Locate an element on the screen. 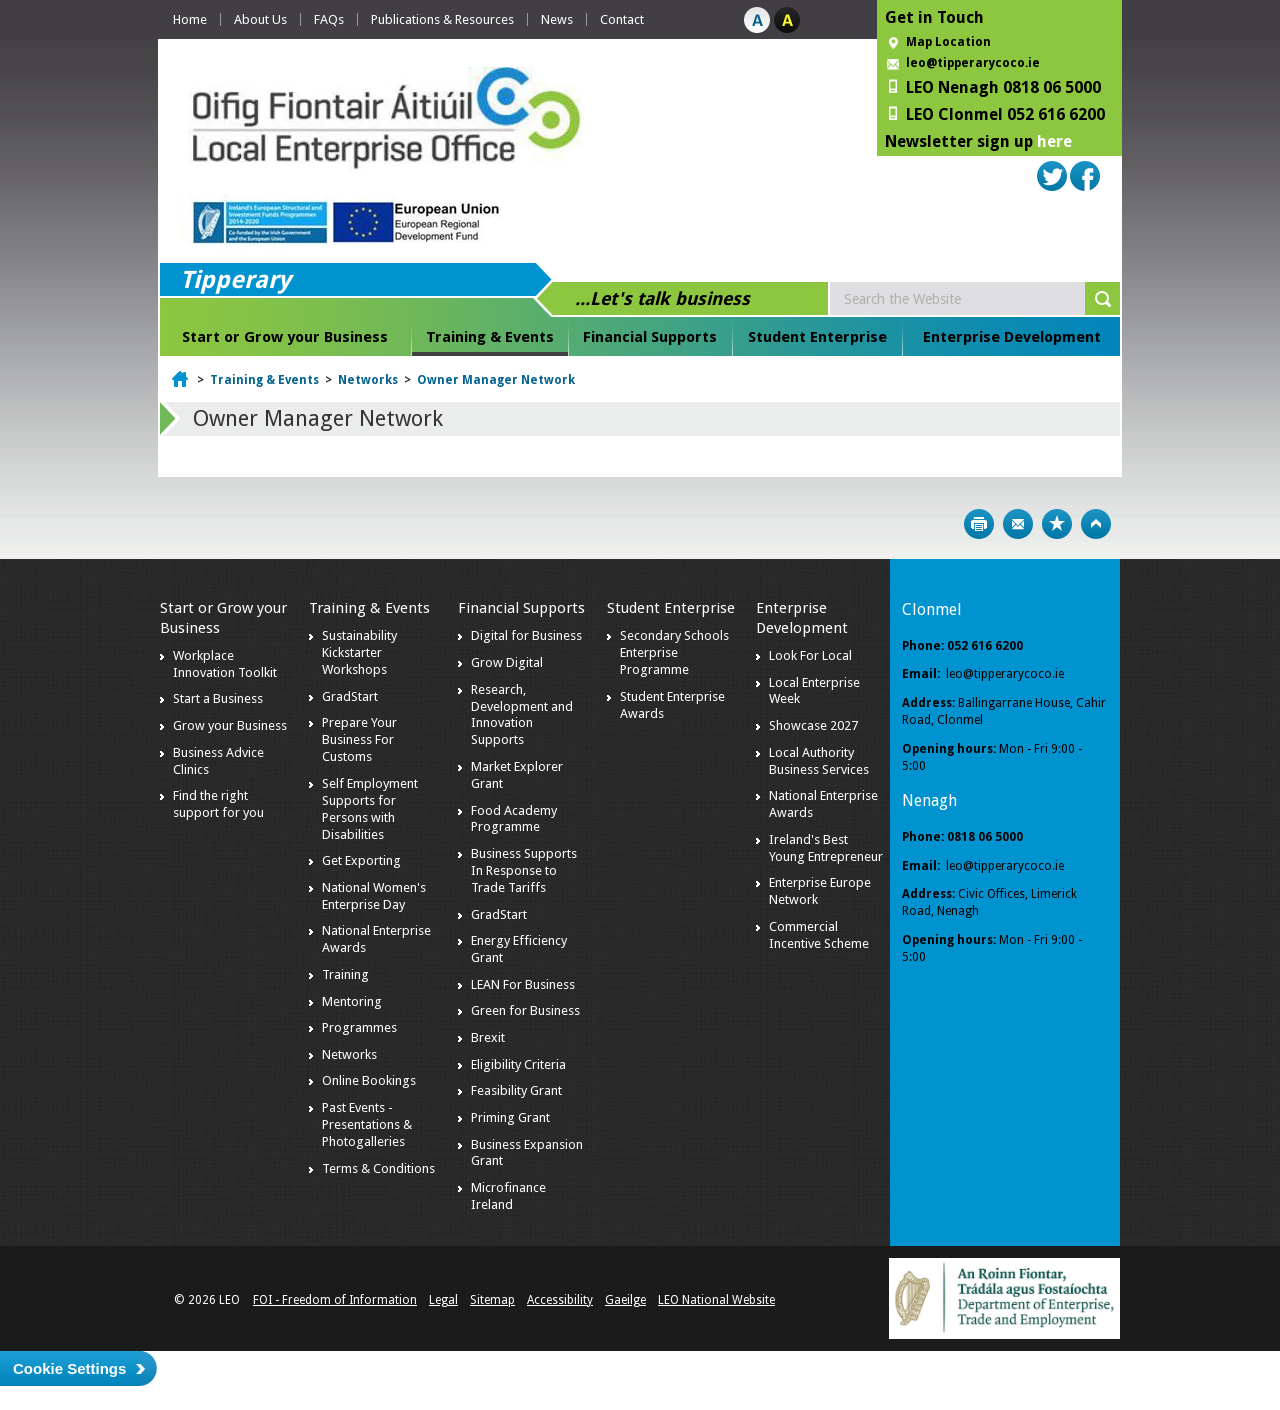 The width and height of the screenshot is (1280, 1410). Terms & Conditions is located at coordinates (378, 1168).